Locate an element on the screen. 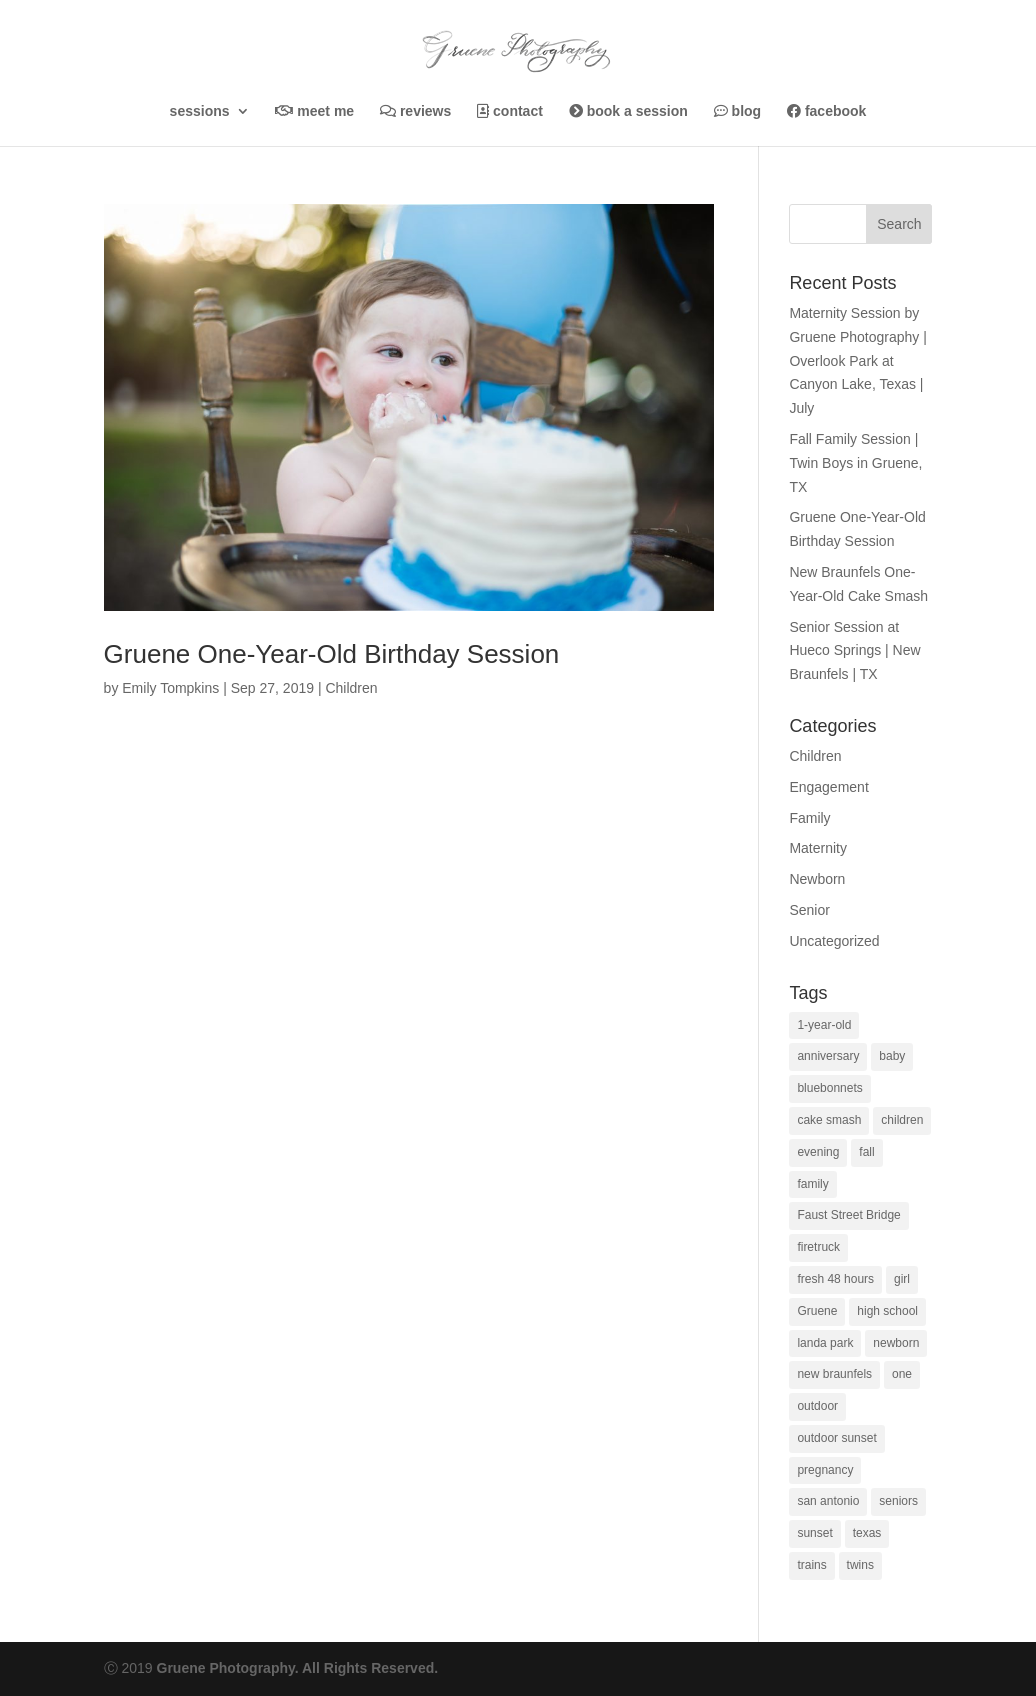 Image resolution: width=1036 pixels, height=1696 pixels. newborn [newborn (1 item)] is located at coordinates (896, 1343).